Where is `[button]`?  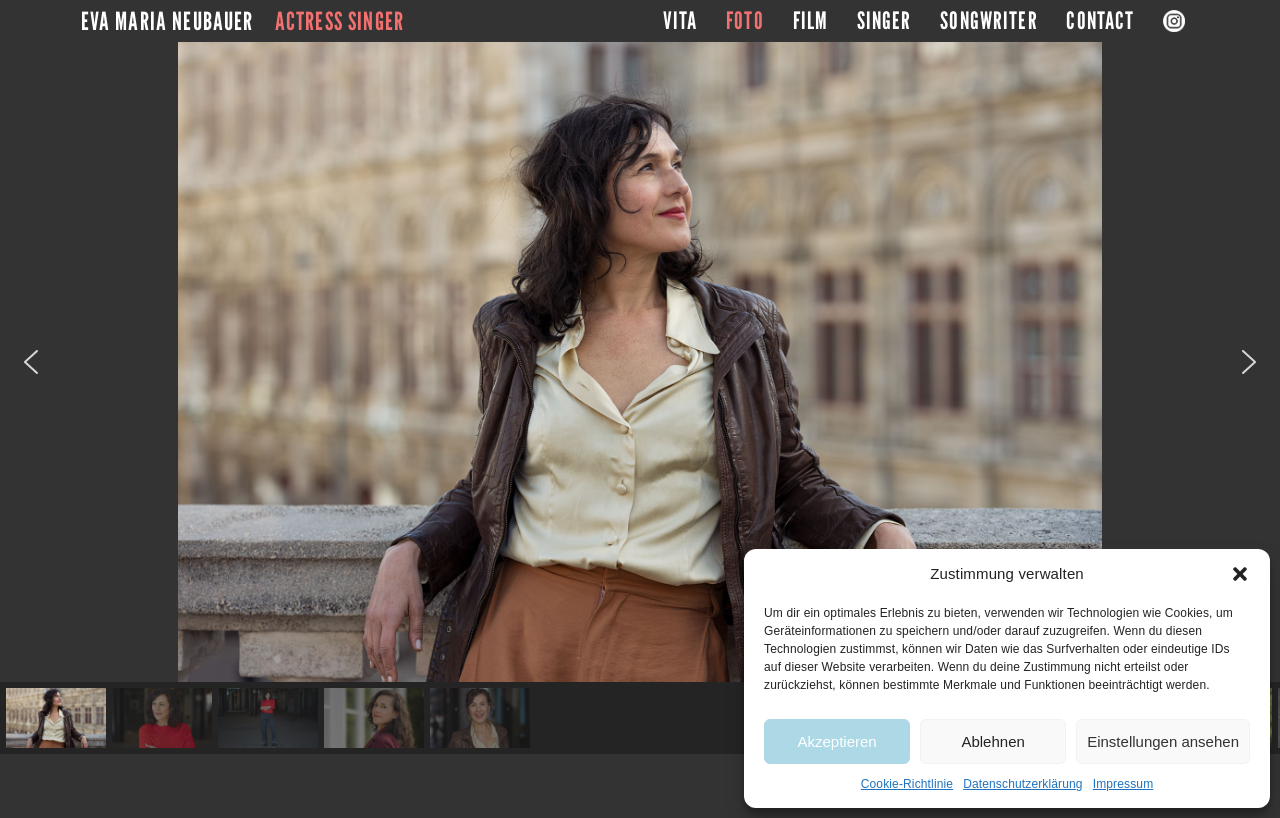
[button] is located at coordinates (1240, 574).